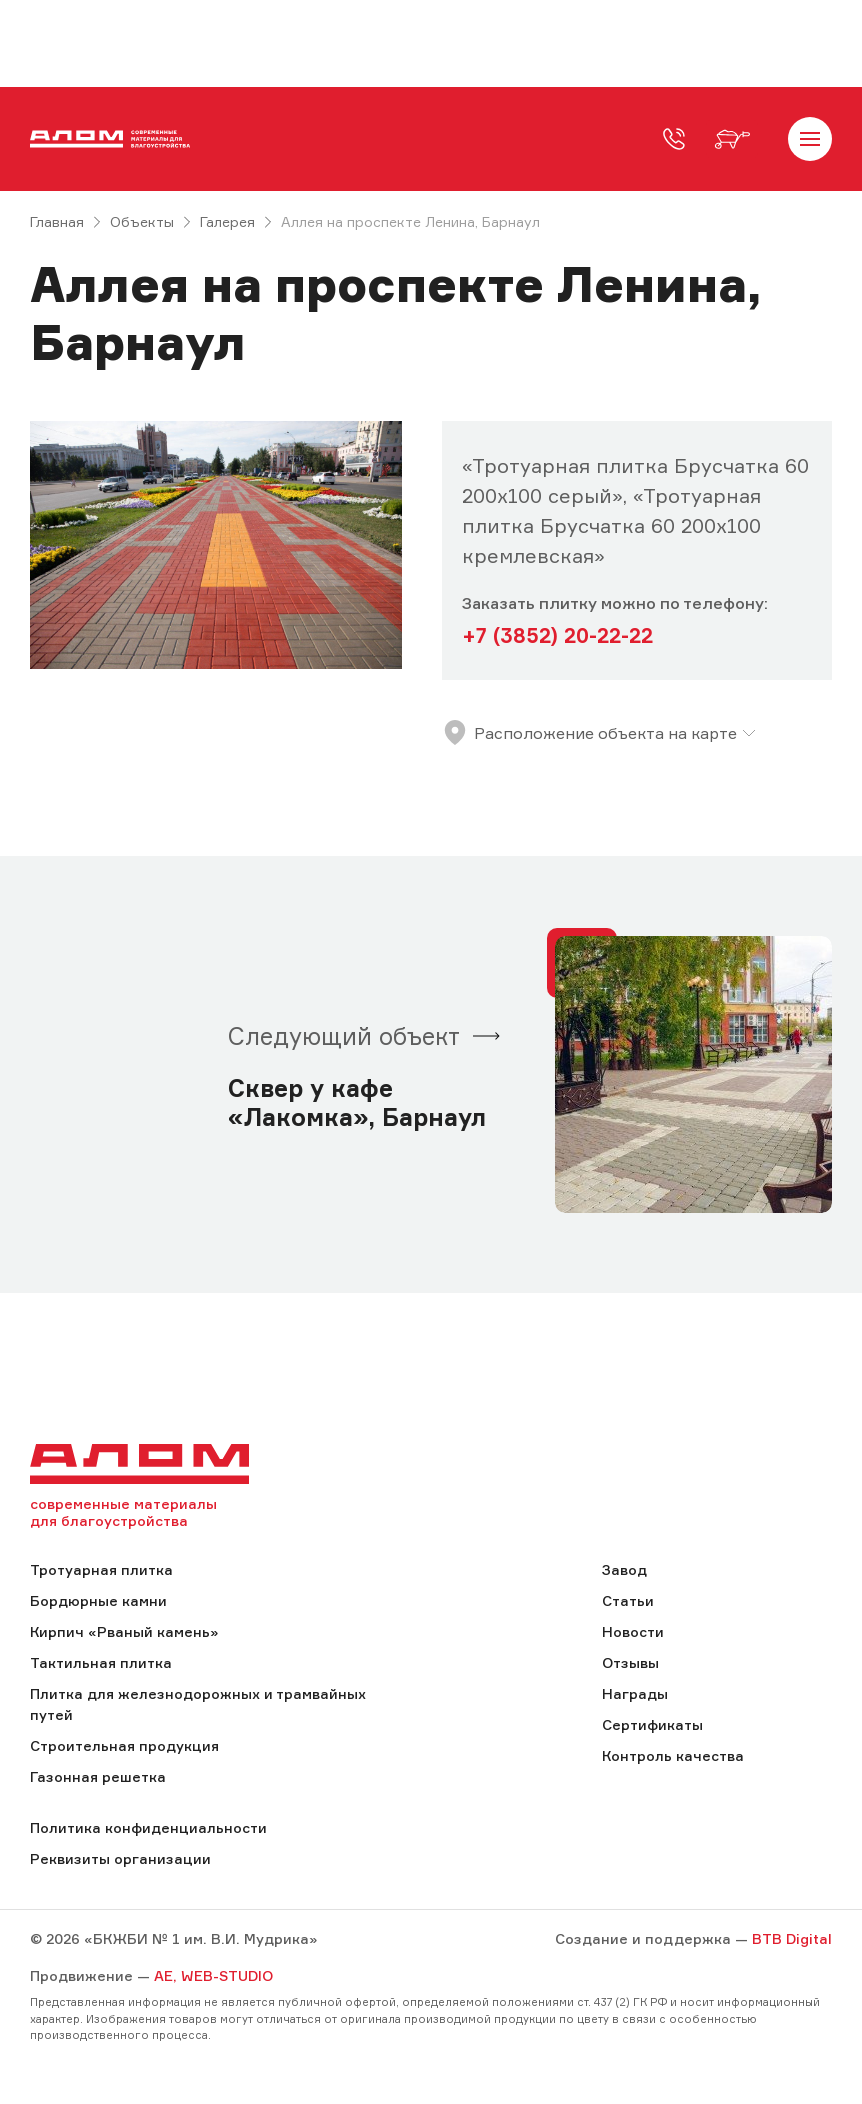 The height and width of the screenshot is (2104, 862). I want to click on Новости, so click(633, 1631).